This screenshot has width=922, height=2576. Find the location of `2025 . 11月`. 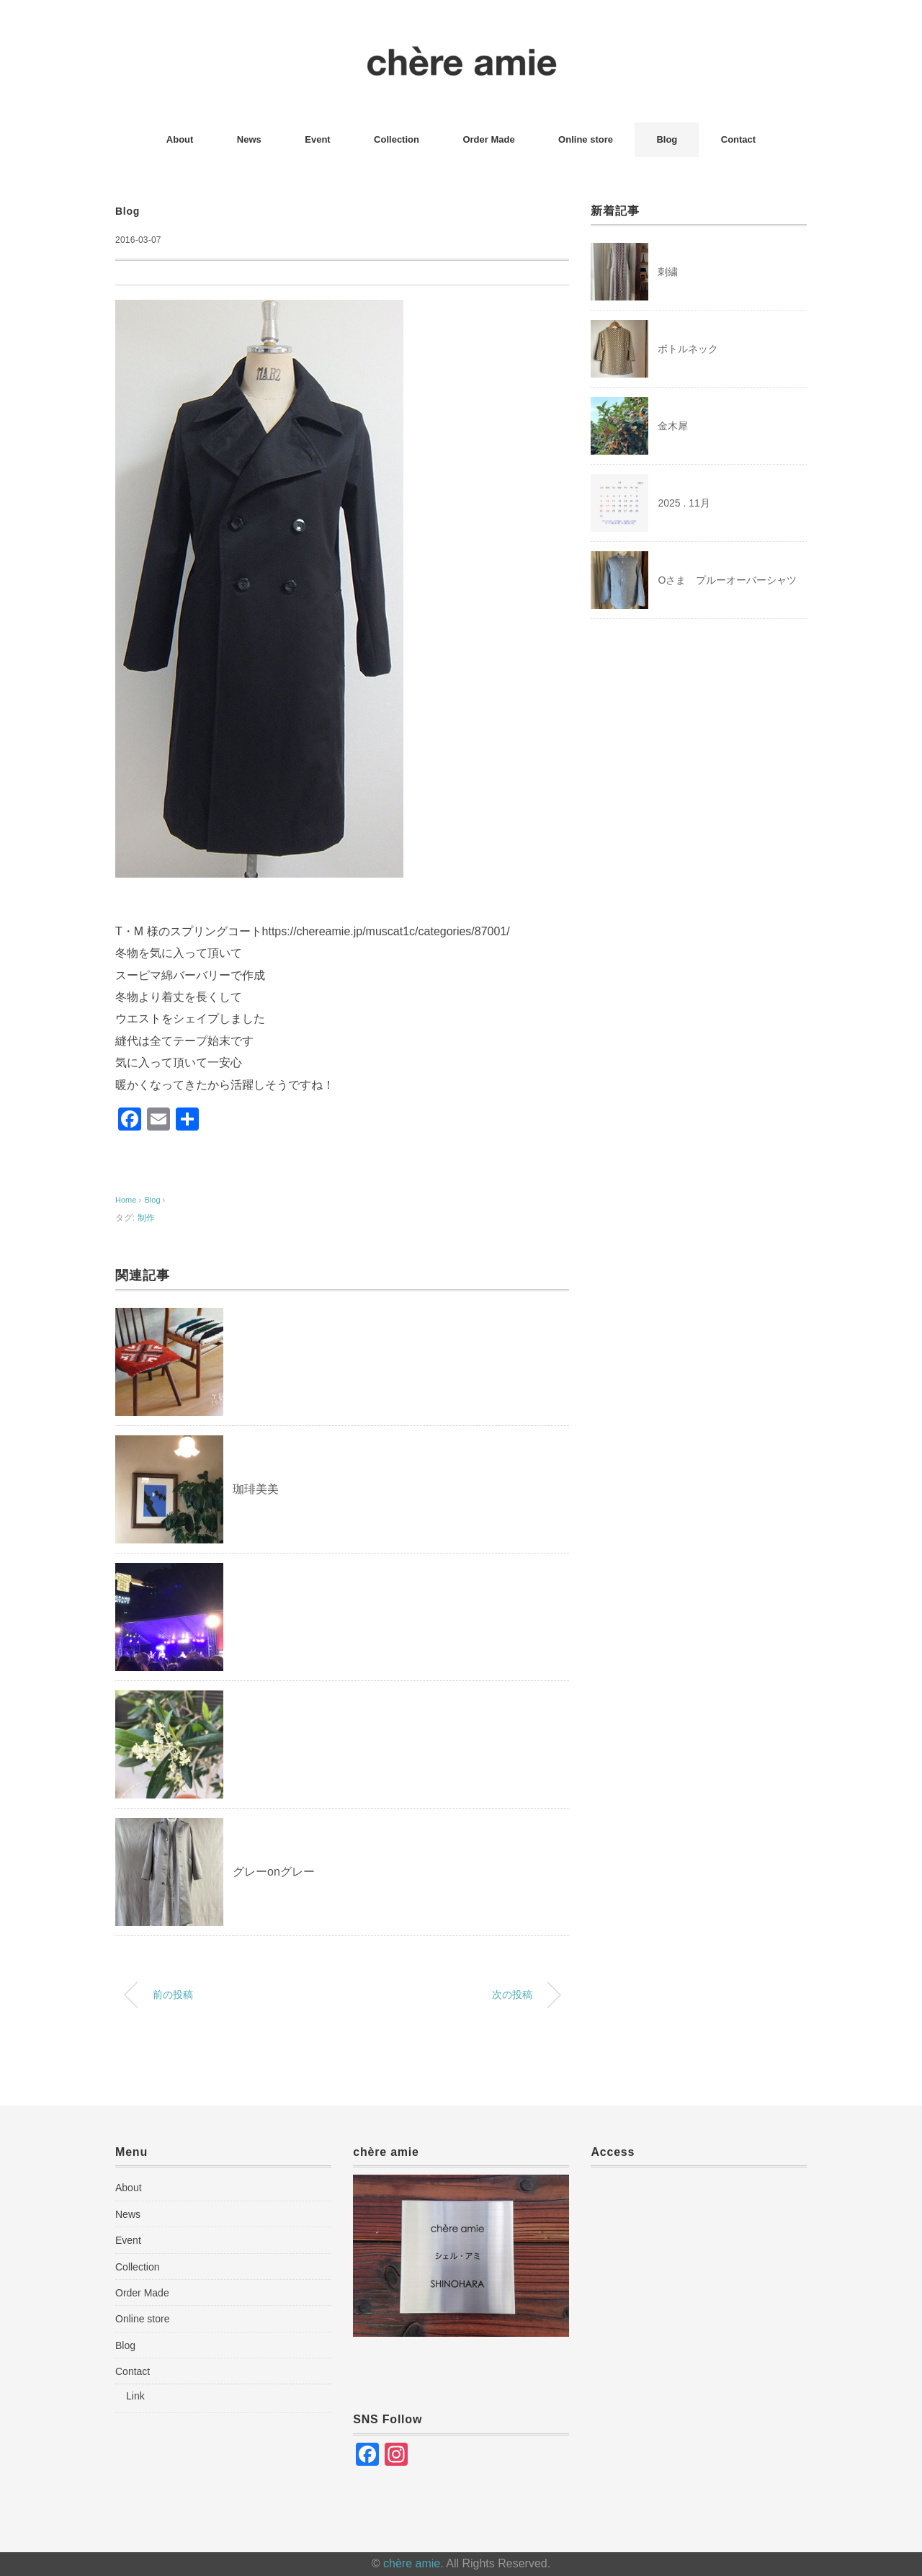

2025 . 11月 is located at coordinates (684, 503).